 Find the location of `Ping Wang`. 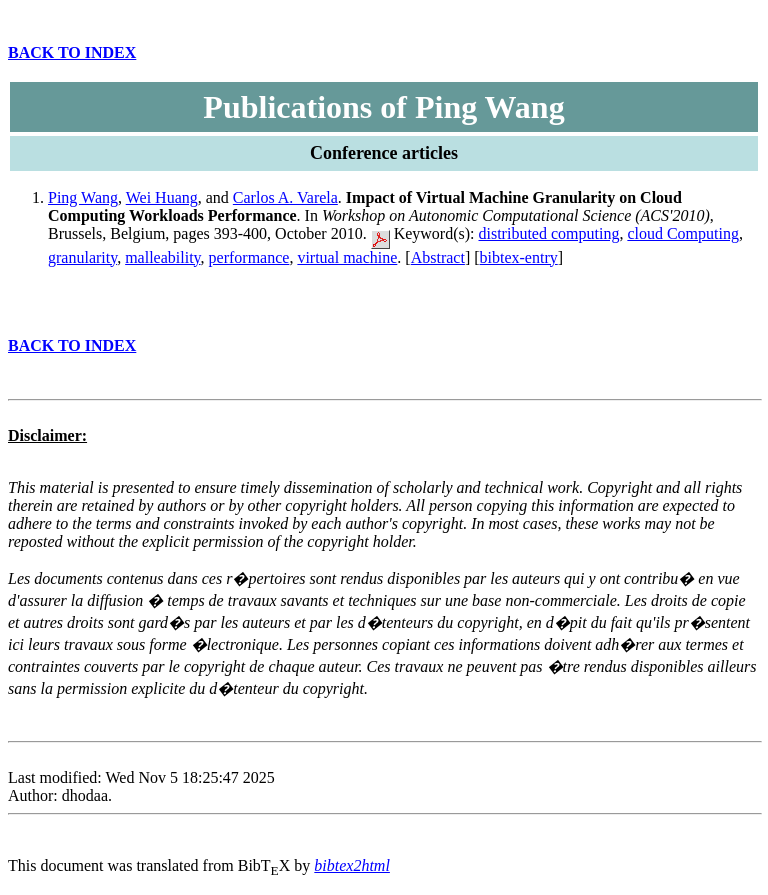

Ping Wang is located at coordinates (83, 197).